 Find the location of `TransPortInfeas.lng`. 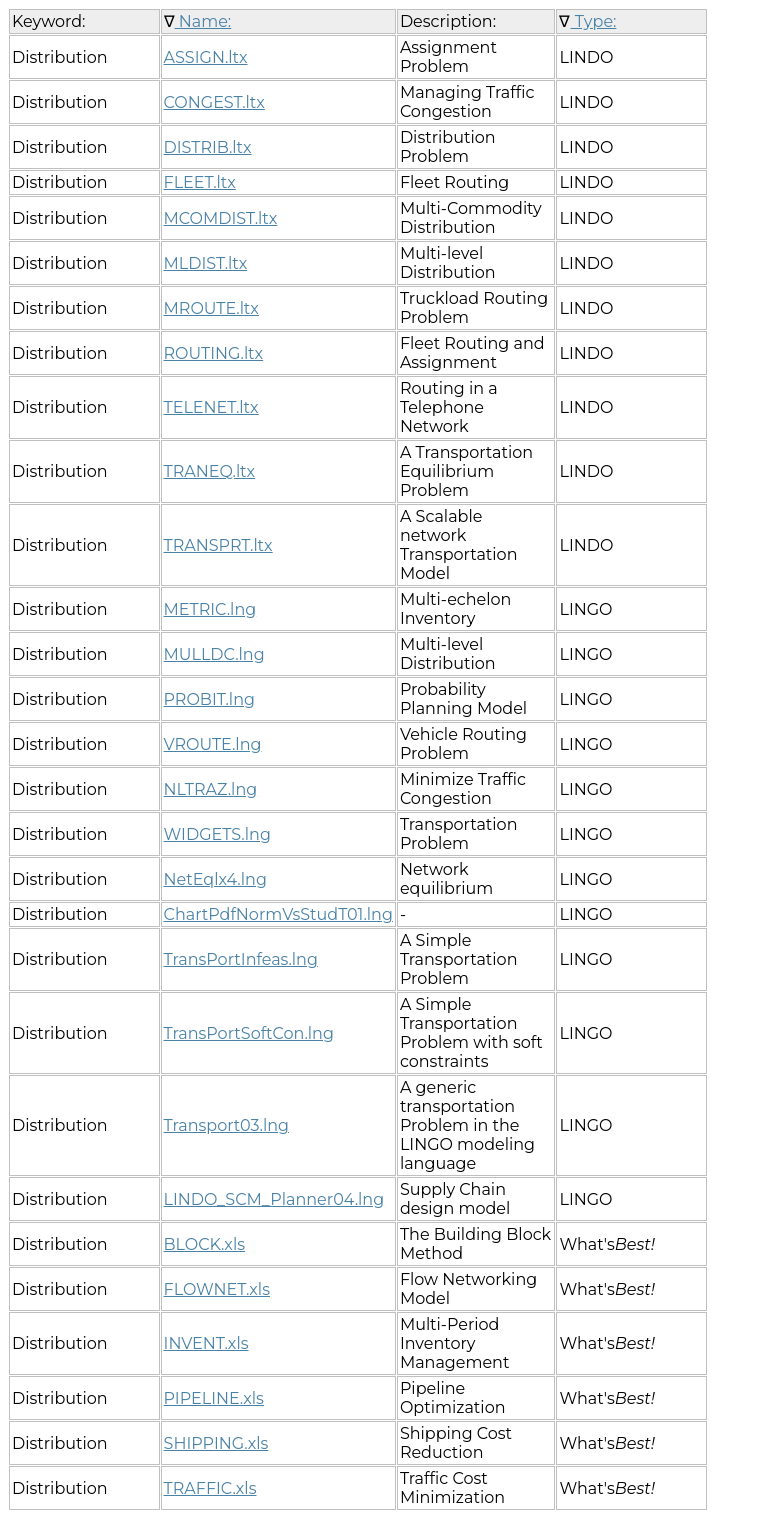

TransPortInfeas.lng is located at coordinates (241, 959).